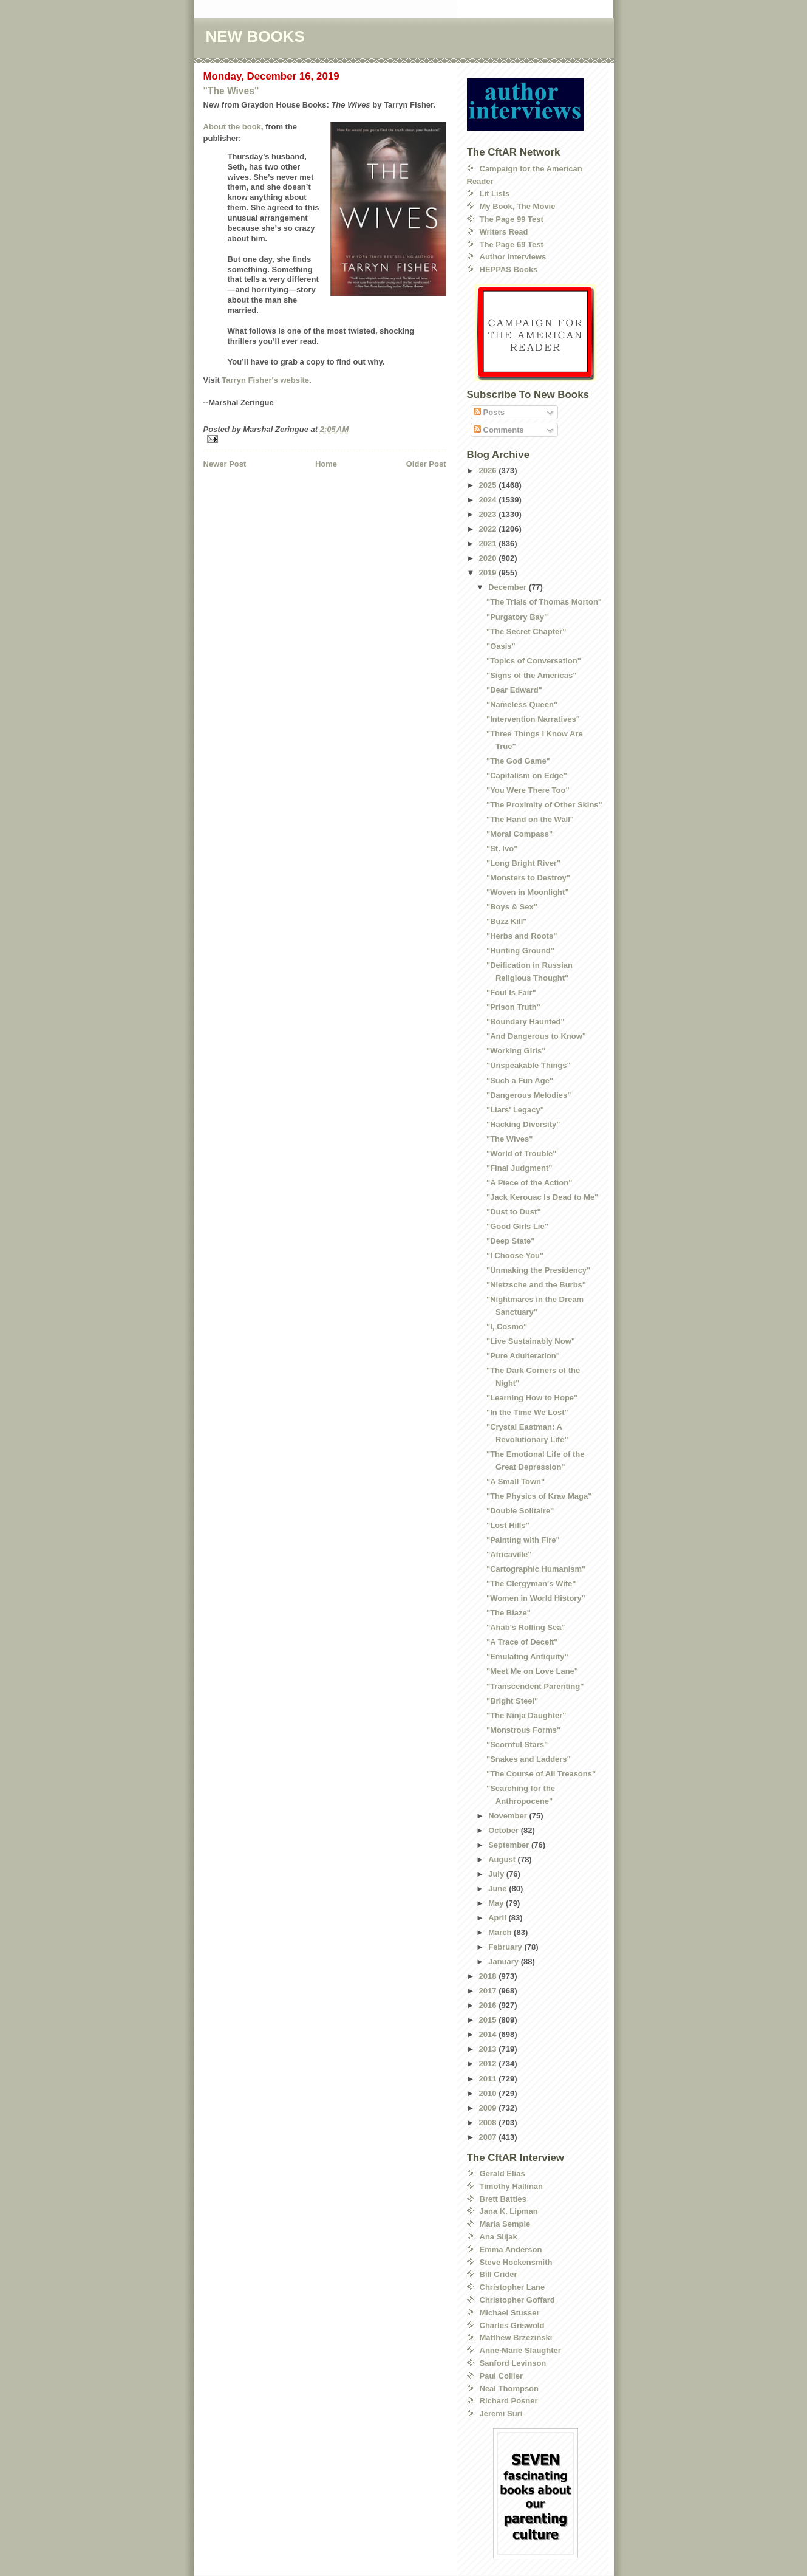 The image size is (807, 2576). What do you see at coordinates (530, 819) in the screenshot?
I see `"The Hand on the Wall"` at bounding box center [530, 819].